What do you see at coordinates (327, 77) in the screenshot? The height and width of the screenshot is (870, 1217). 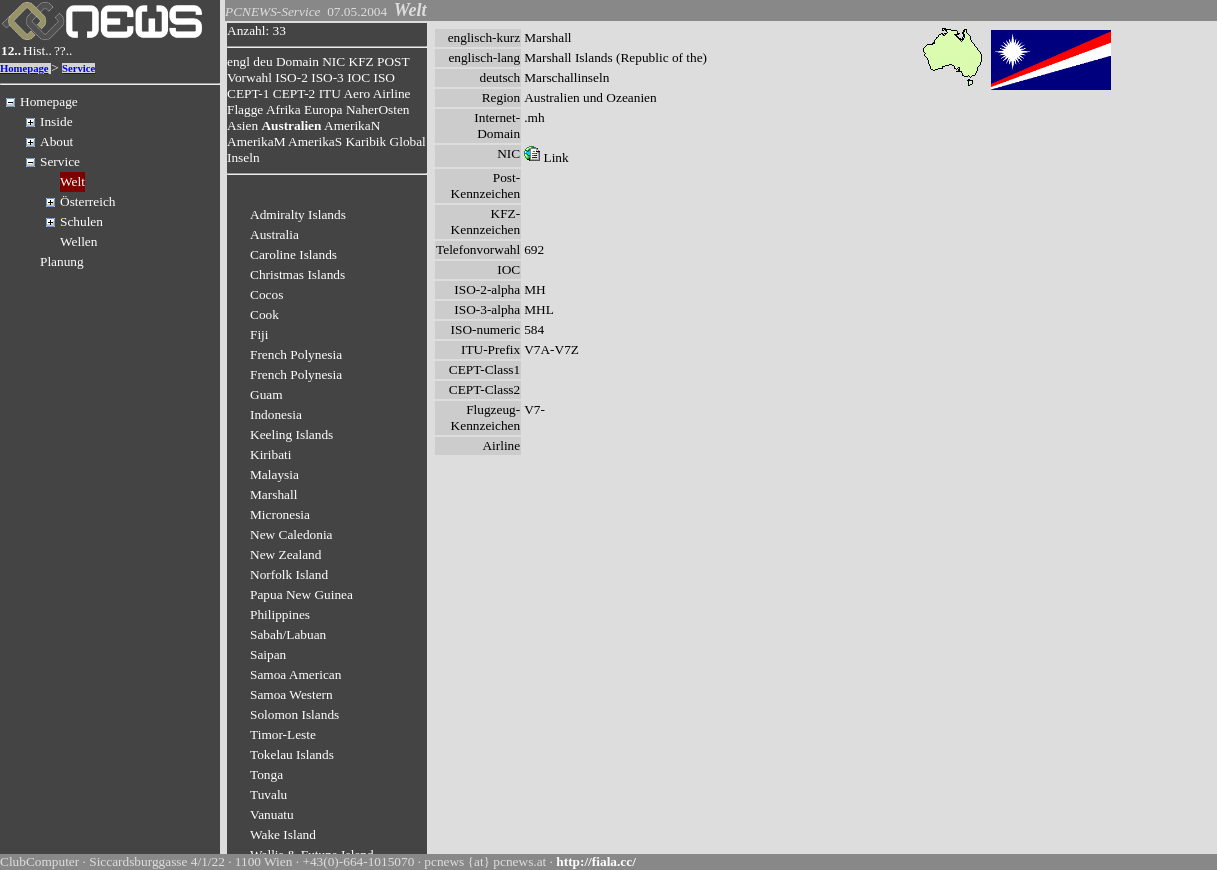 I see `ISO-3` at bounding box center [327, 77].